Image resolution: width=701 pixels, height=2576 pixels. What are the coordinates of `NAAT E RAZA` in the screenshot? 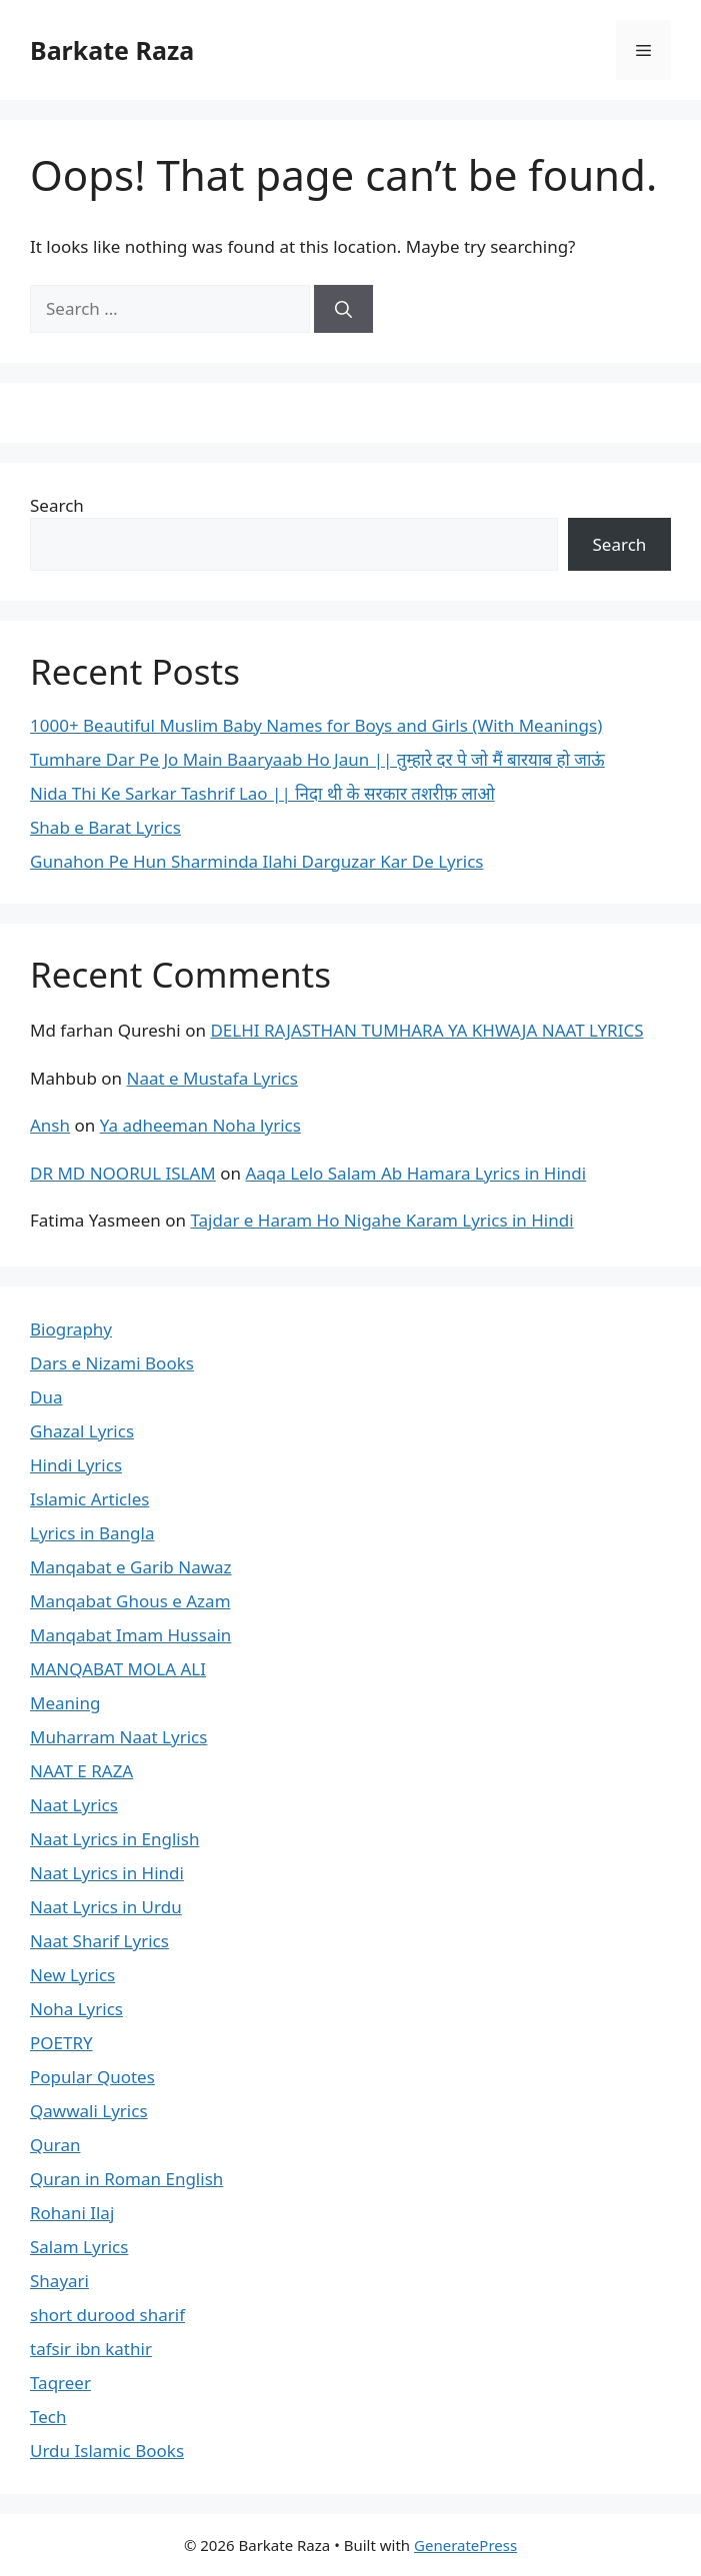 It's located at (81, 1770).